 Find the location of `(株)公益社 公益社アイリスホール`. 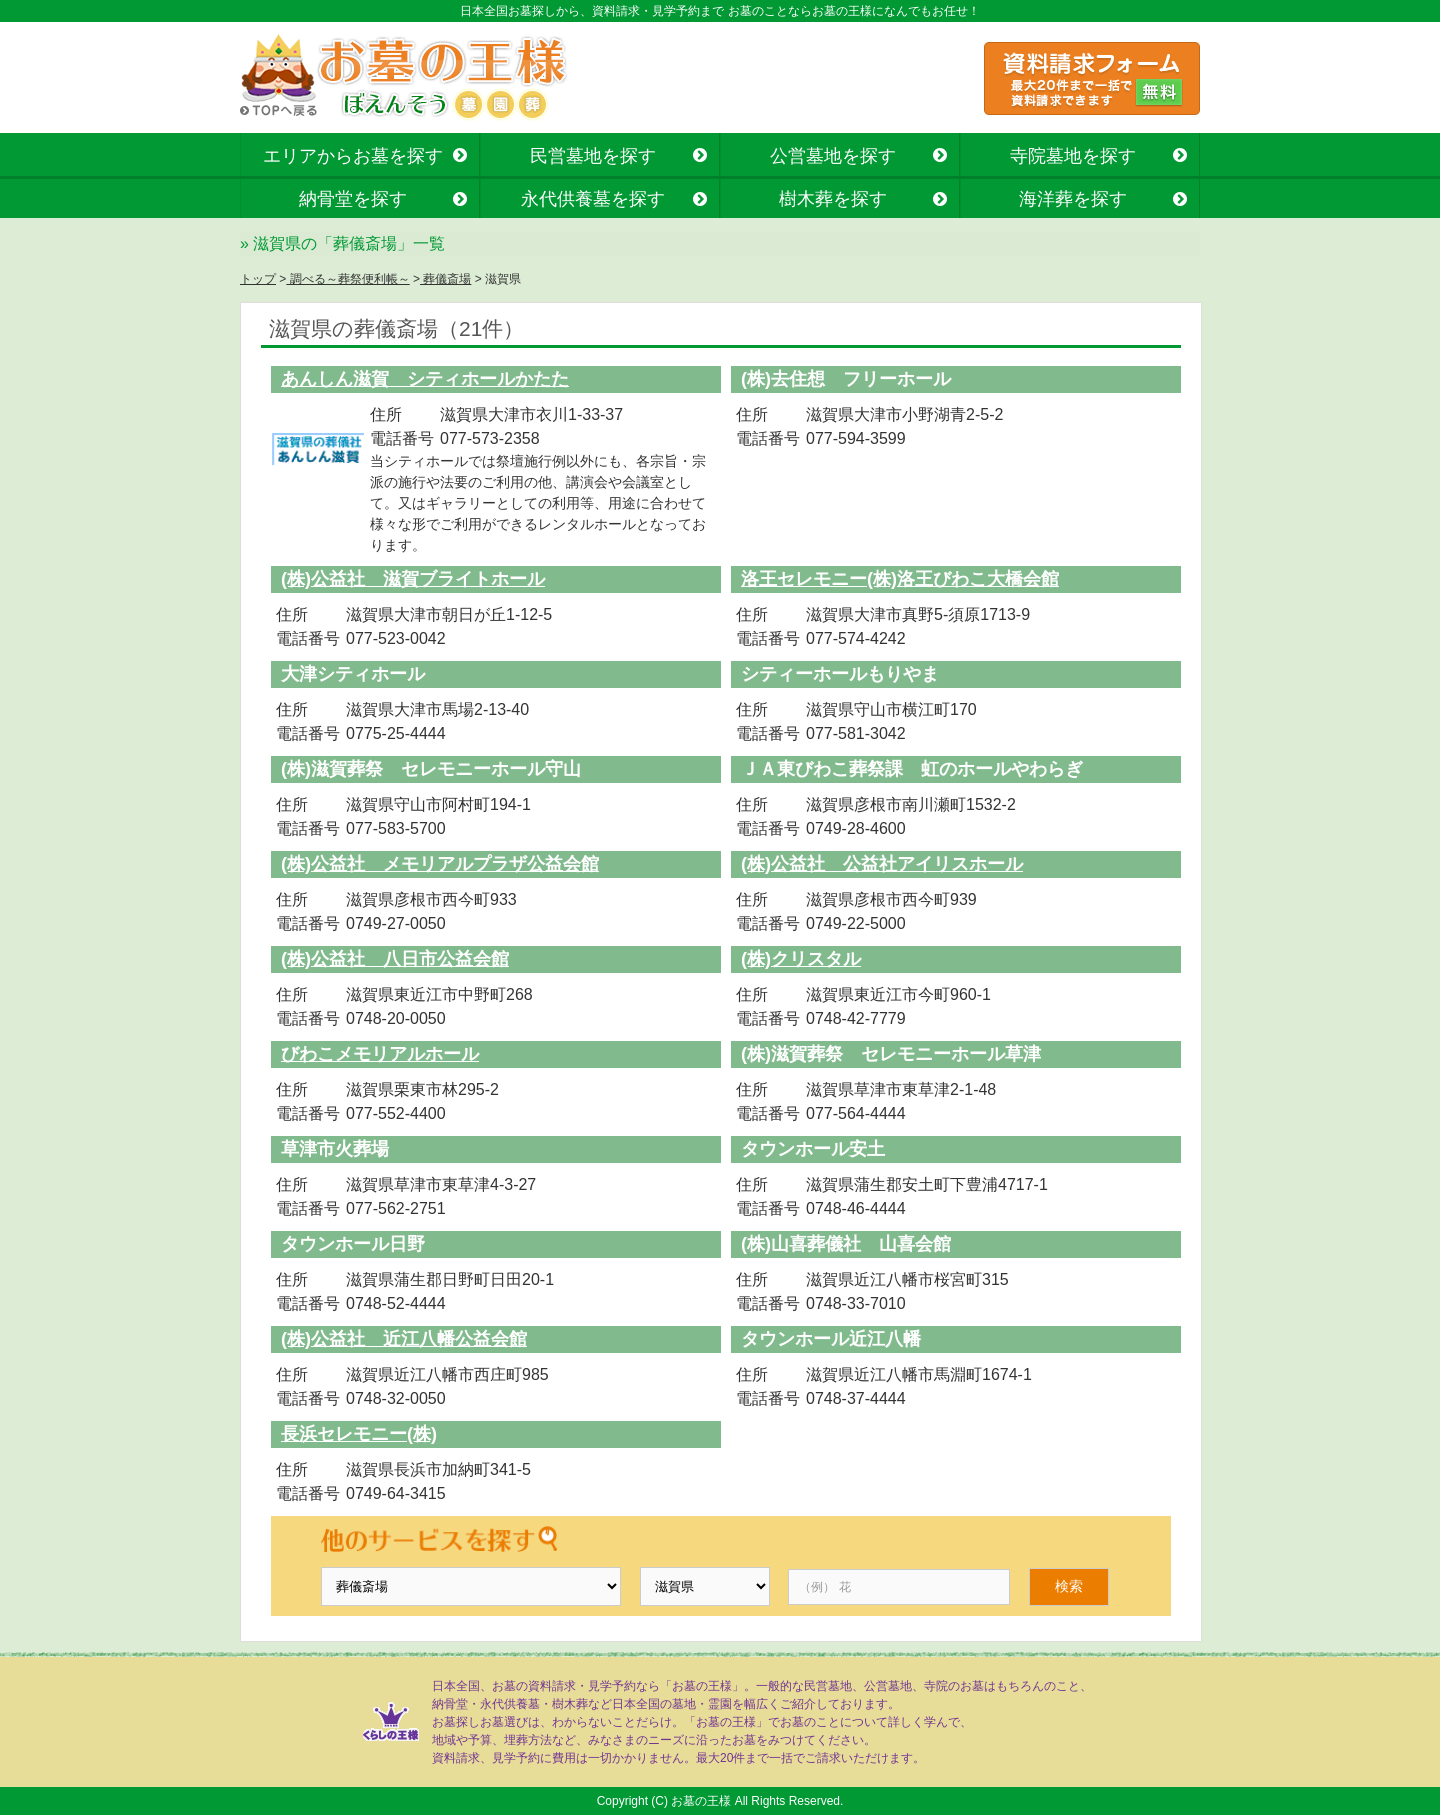

(株)公益社 公益社アイリスホール is located at coordinates (882, 864).